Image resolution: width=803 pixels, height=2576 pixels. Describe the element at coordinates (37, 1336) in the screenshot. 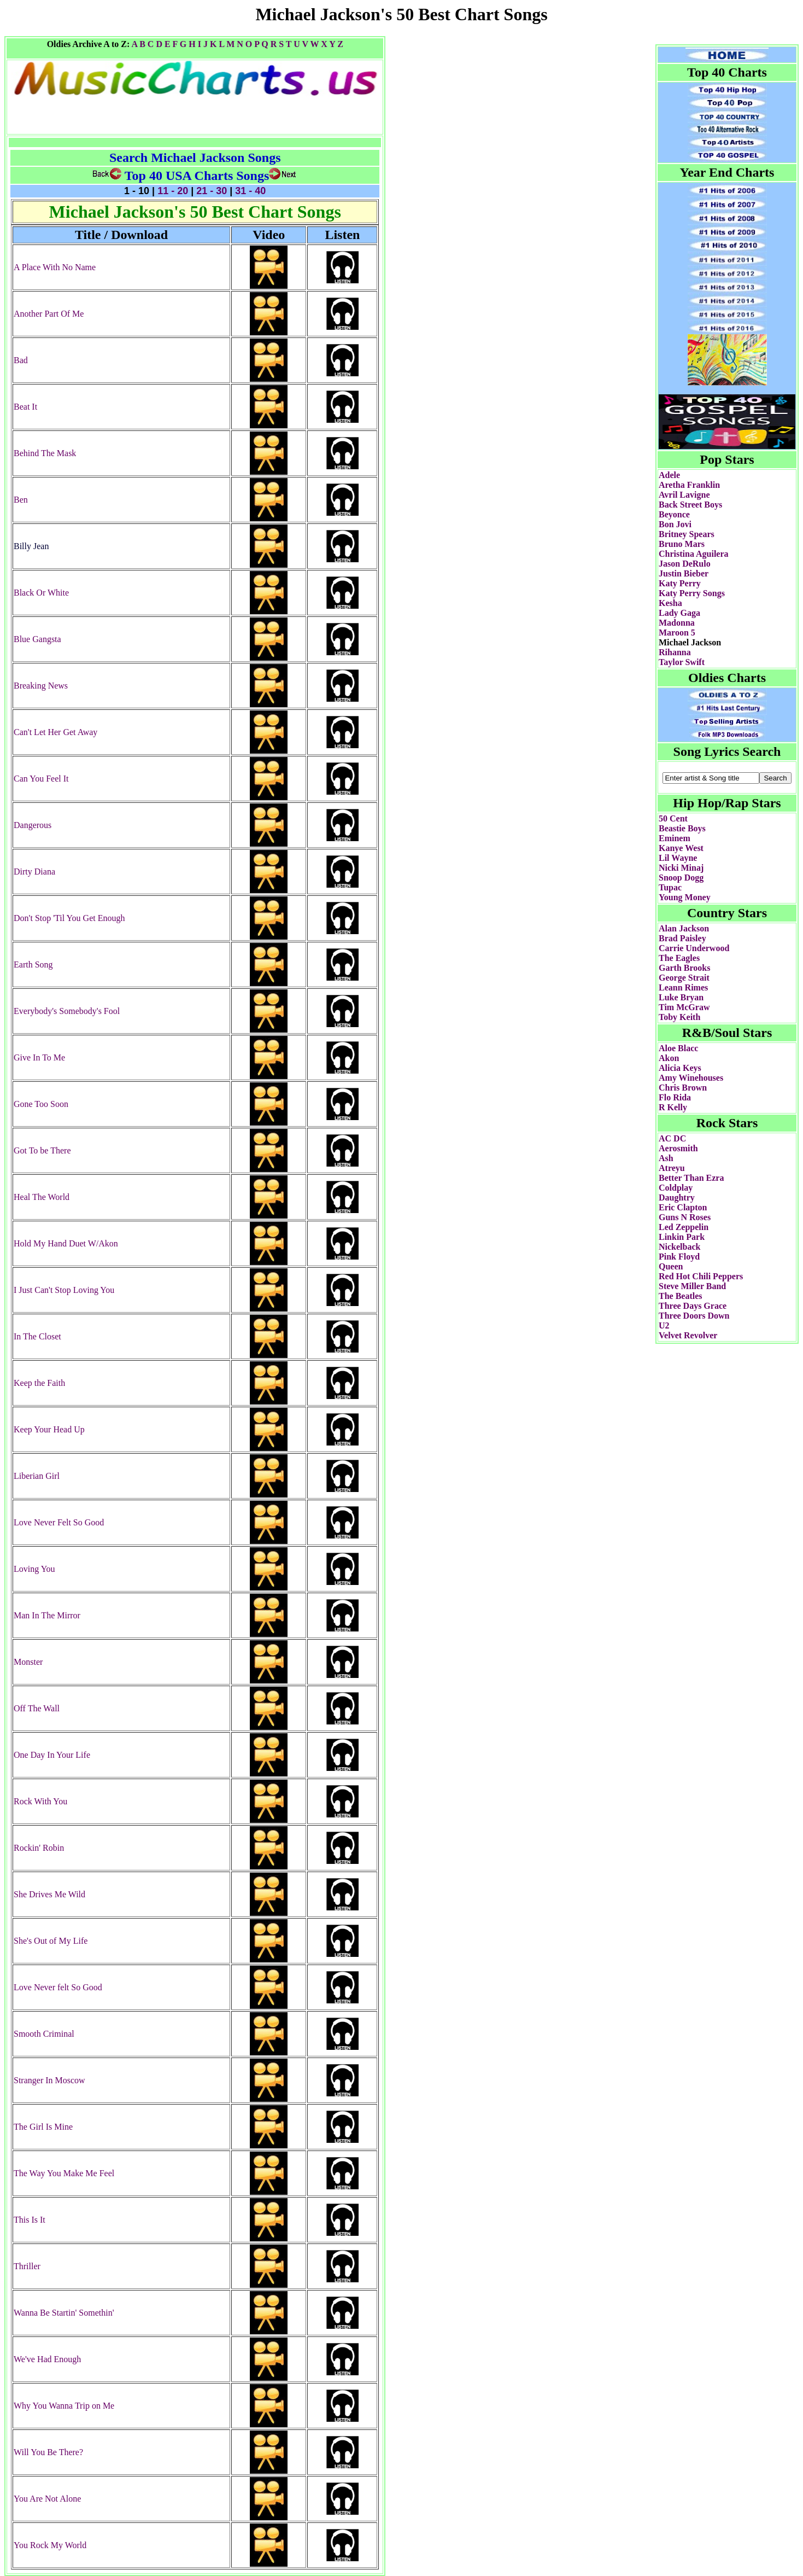

I see `In The Closet` at that location.